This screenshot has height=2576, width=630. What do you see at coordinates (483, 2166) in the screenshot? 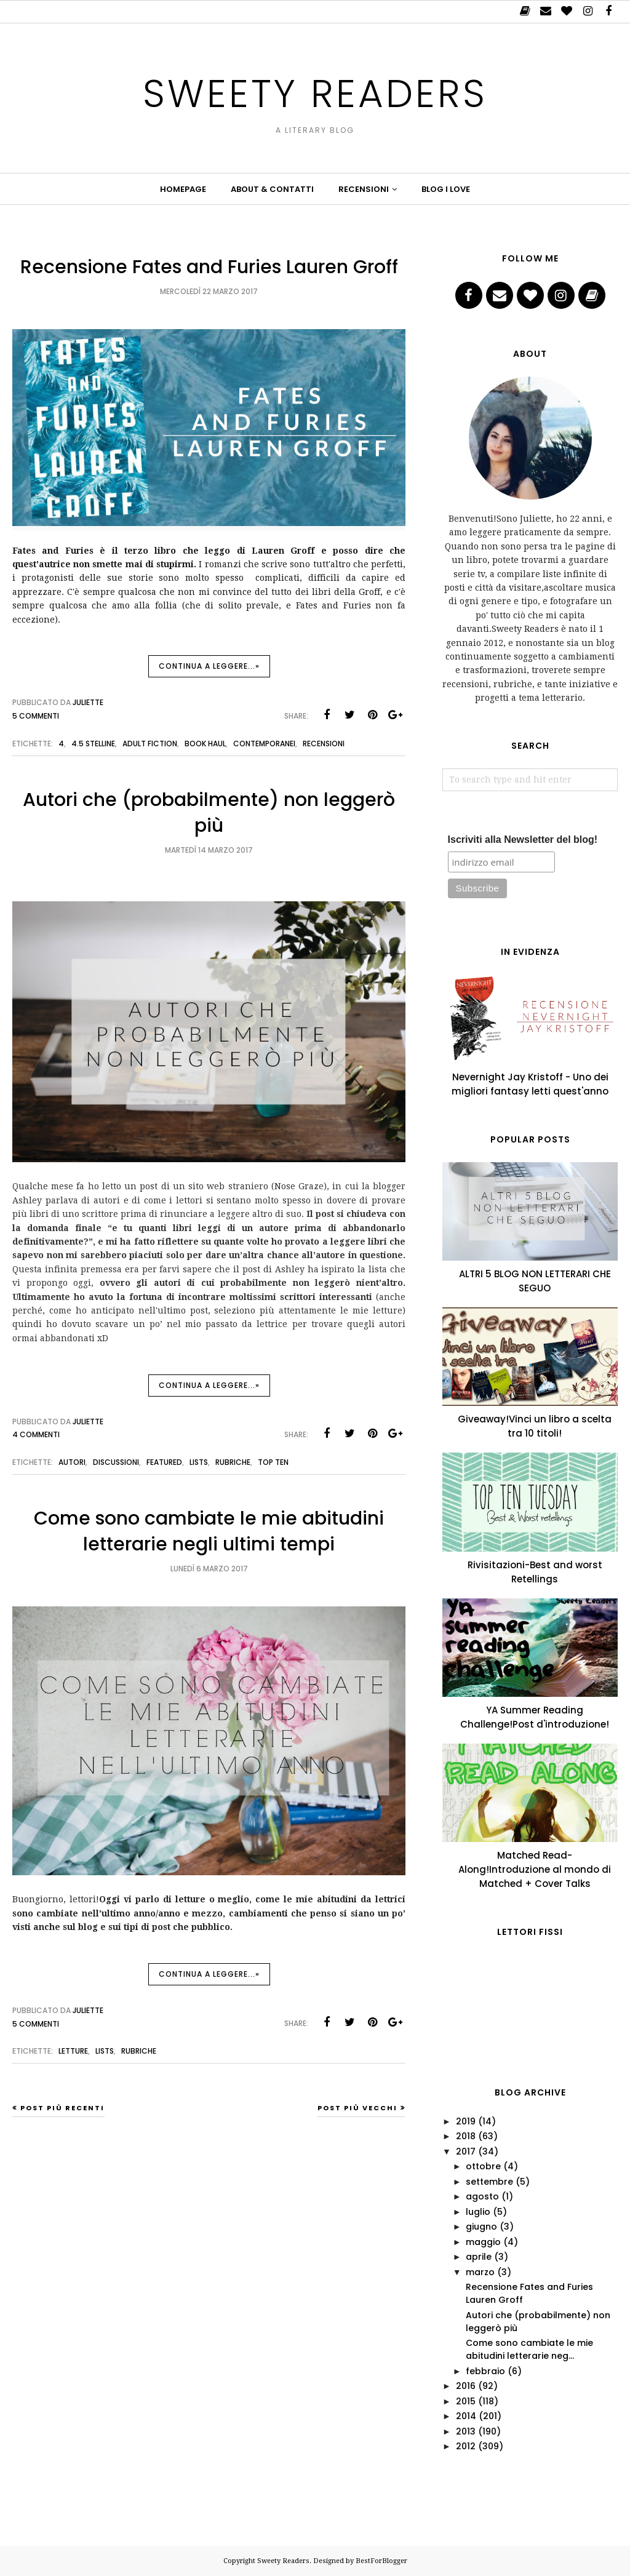
I see `ottobre` at bounding box center [483, 2166].